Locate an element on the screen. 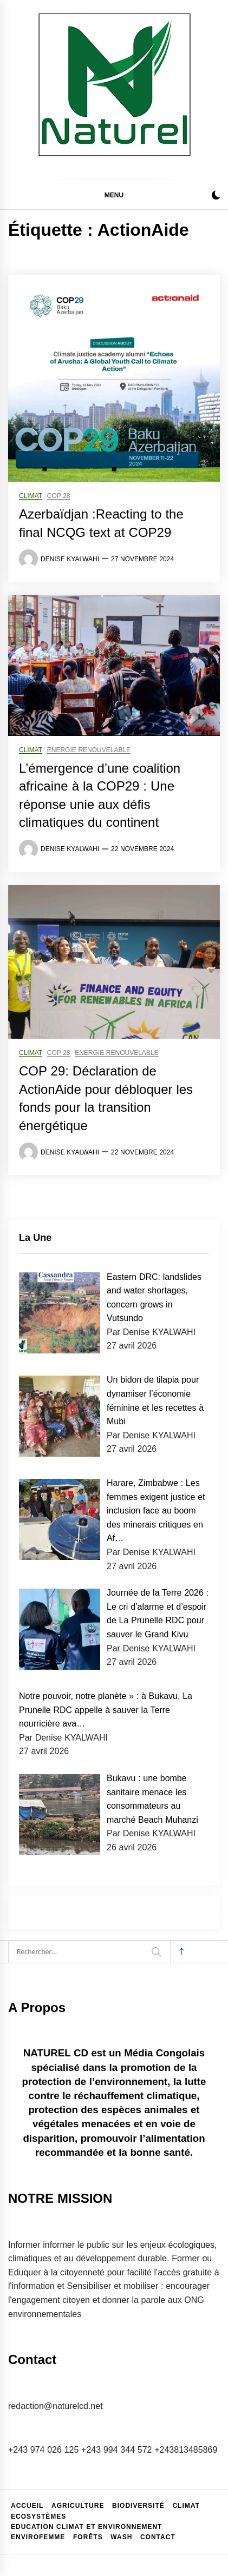  COP 28 is located at coordinates (58, 496).